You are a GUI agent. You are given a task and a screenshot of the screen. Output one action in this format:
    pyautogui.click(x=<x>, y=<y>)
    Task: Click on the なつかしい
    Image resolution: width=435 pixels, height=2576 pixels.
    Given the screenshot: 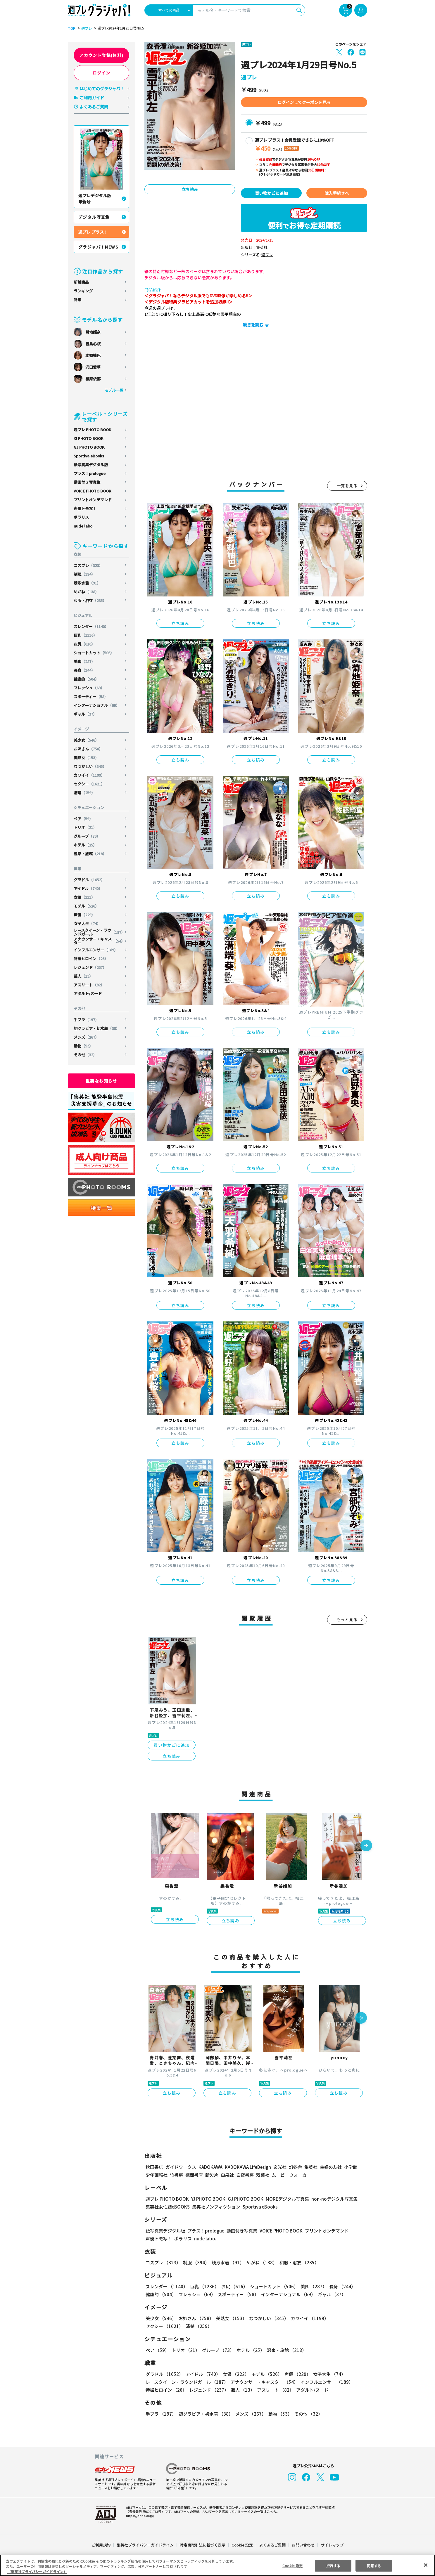 What is the action you would take?
    pyautogui.click(x=90, y=766)
    